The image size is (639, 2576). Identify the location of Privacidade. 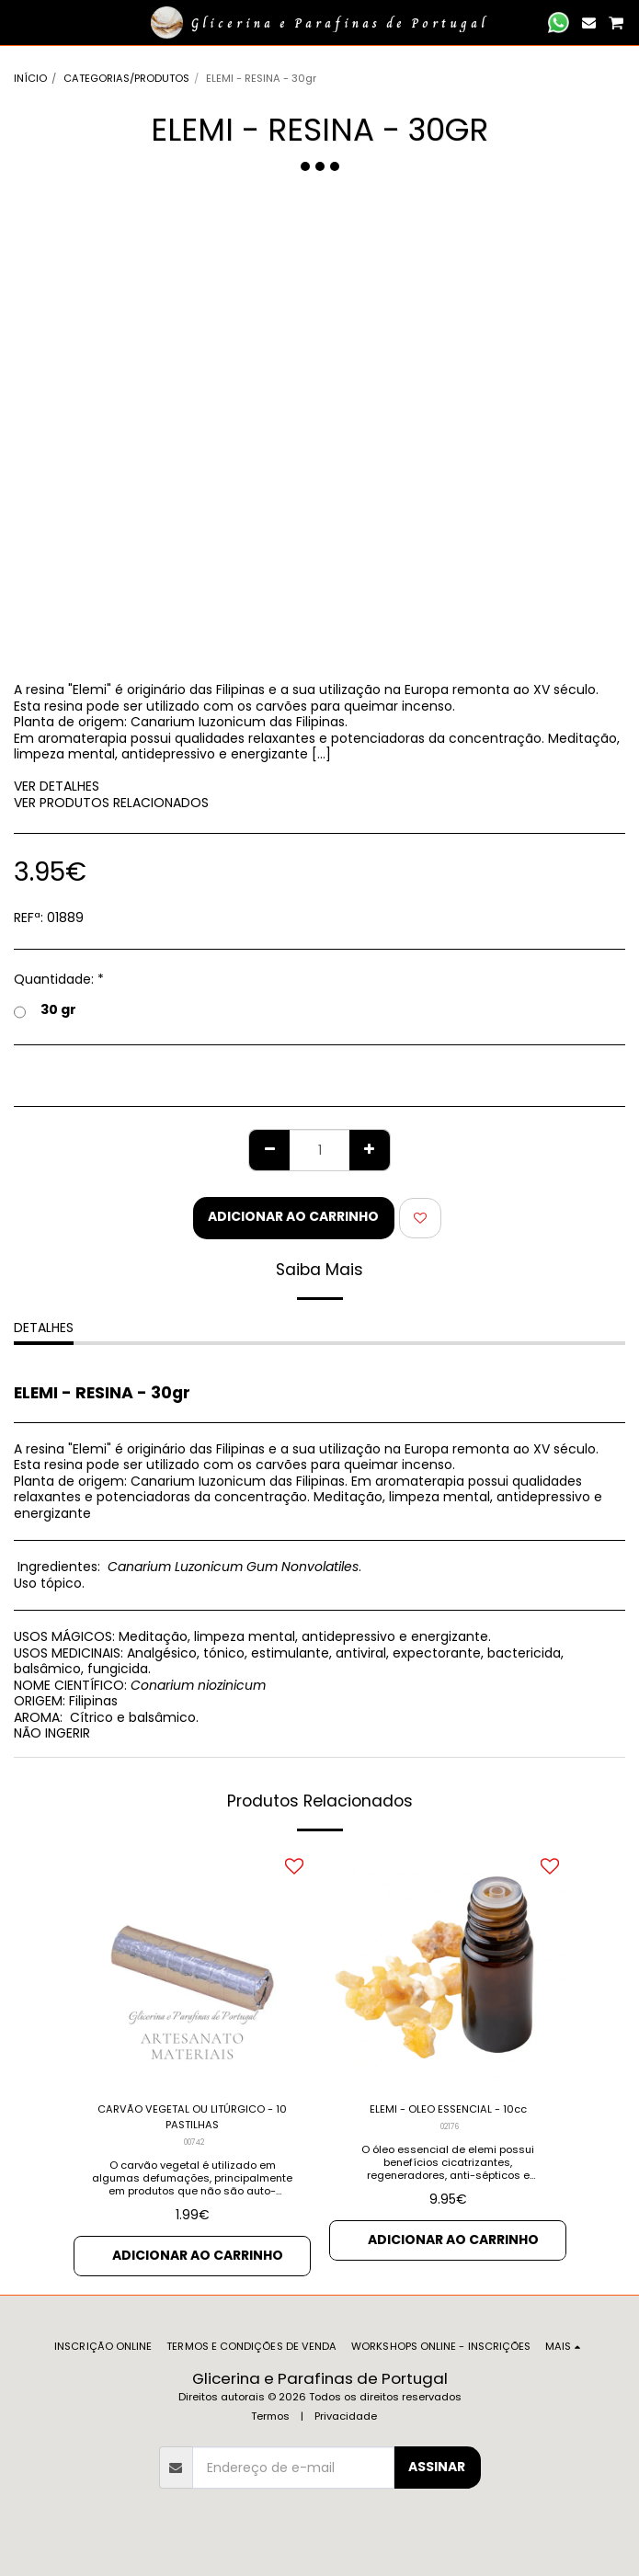
(345, 2416).